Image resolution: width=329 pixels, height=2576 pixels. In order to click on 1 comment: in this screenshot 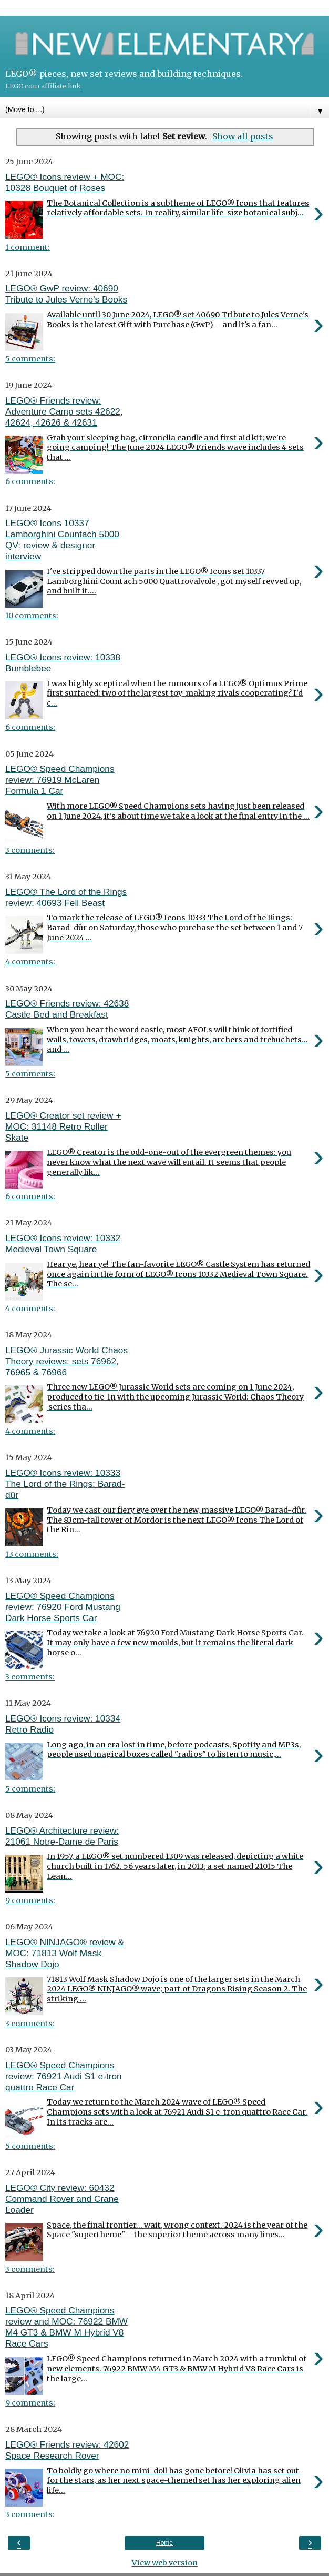, I will do `click(27, 247)`.